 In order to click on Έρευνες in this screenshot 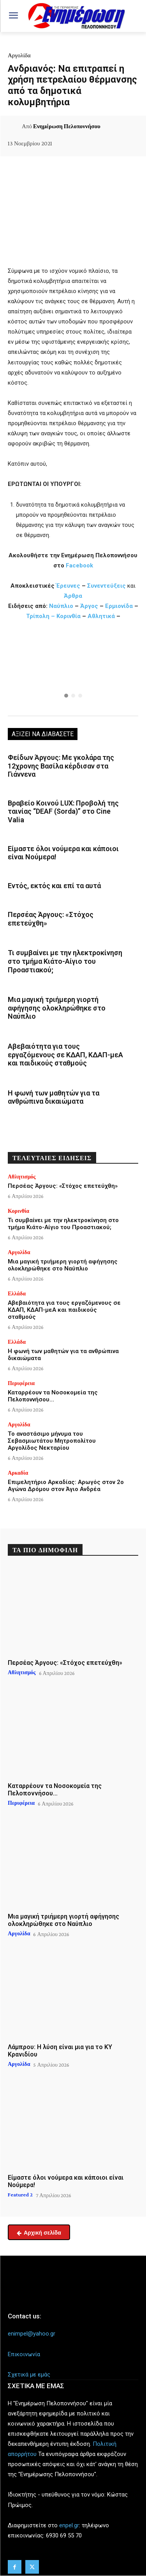, I will do `click(69, 585)`.